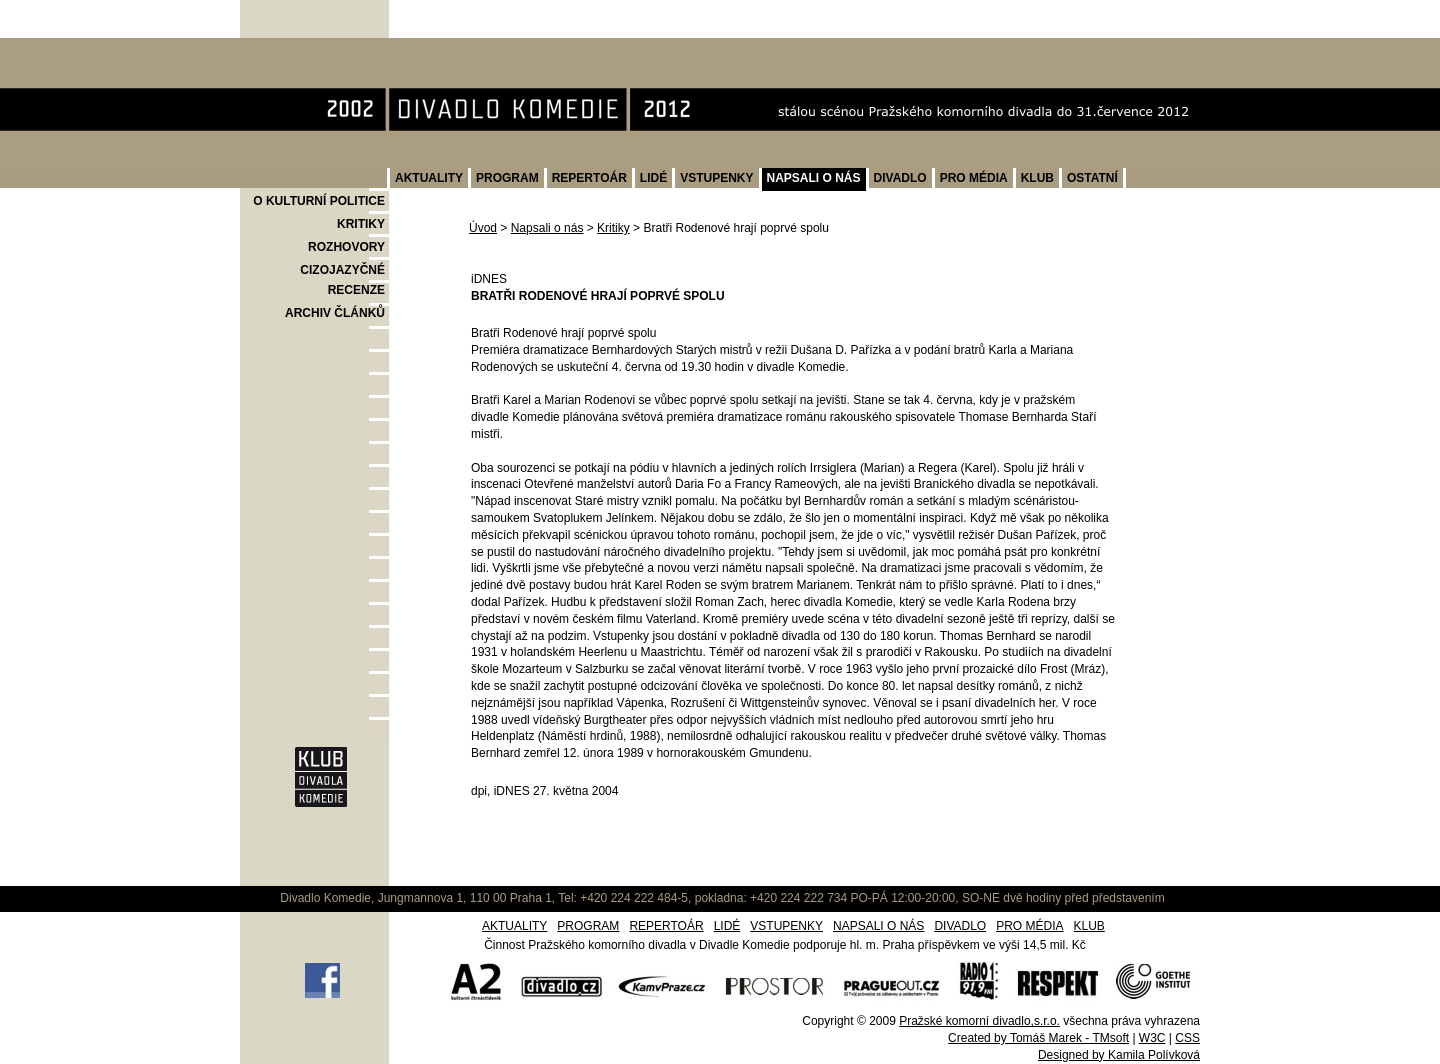 The height and width of the screenshot is (1064, 1440). Describe the element at coordinates (1119, 1055) in the screenshot. I see `Designed by Kamila Polívková` at that location.